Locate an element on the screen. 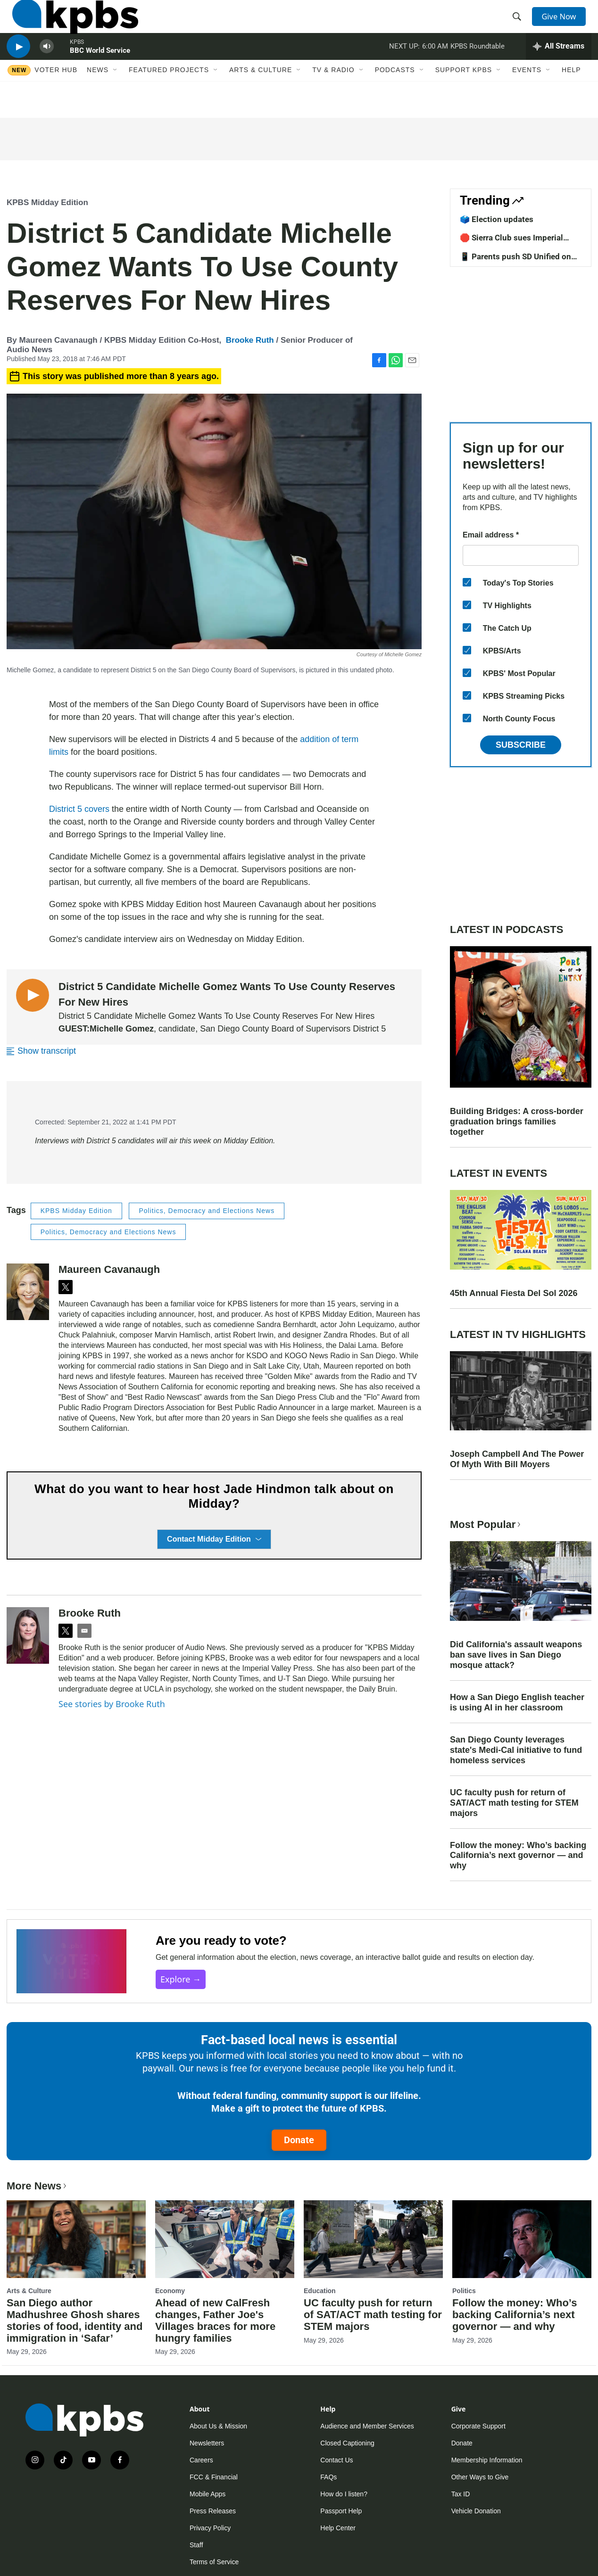  FCC & Financial is located at coordinates (214, 2477).